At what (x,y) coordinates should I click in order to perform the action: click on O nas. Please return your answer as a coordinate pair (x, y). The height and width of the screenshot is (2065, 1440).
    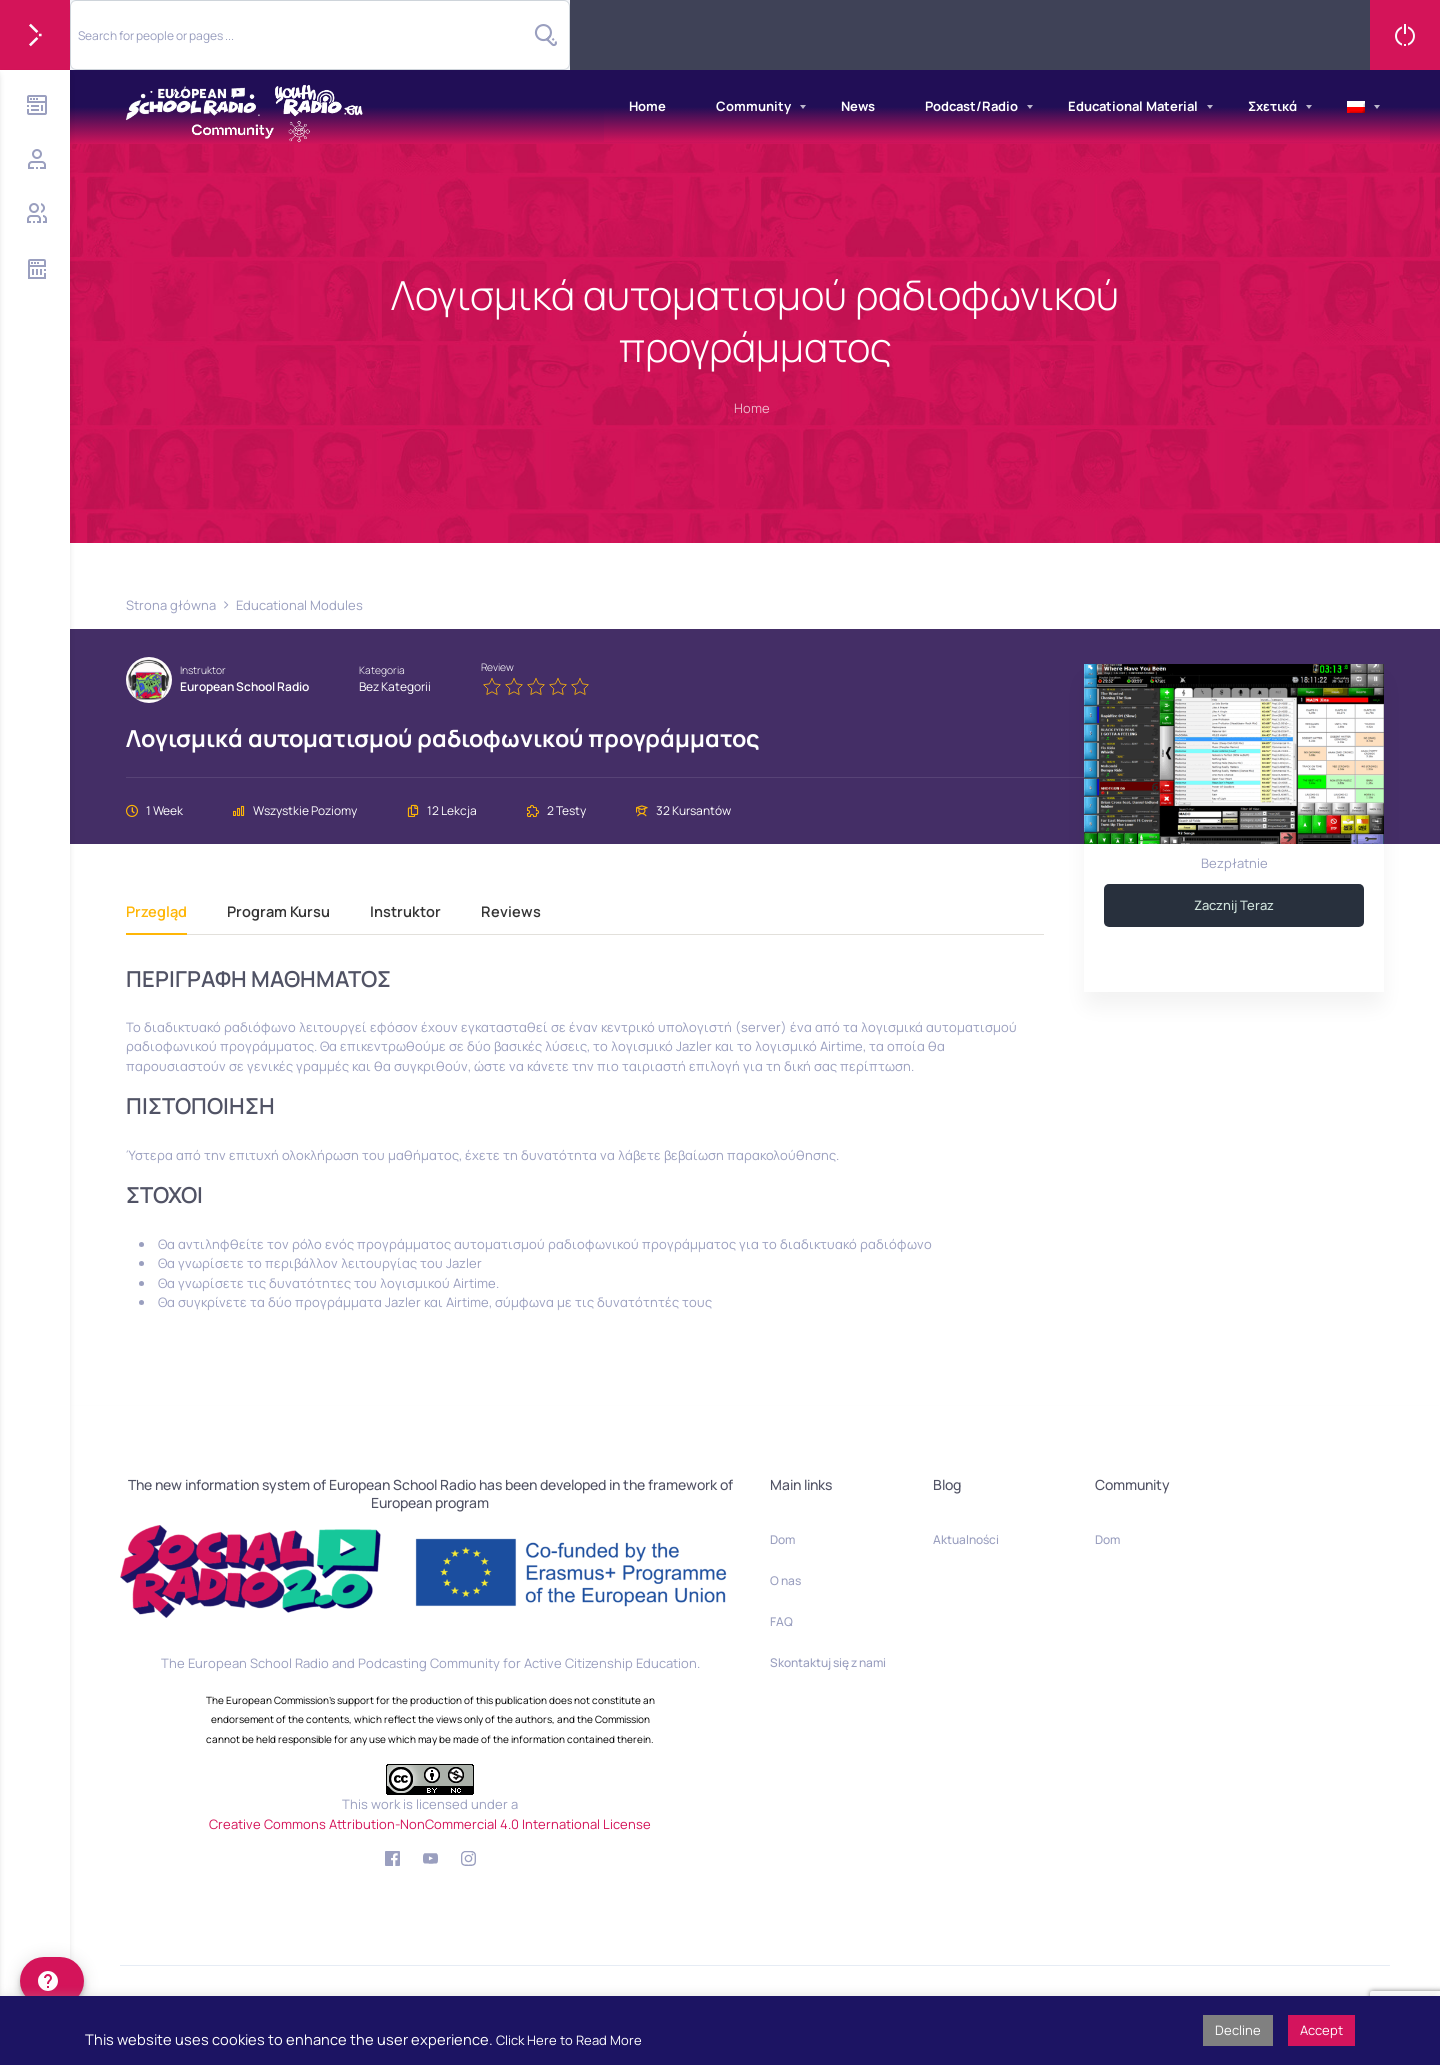
    Looking at the image, I should click on (785, 1580).